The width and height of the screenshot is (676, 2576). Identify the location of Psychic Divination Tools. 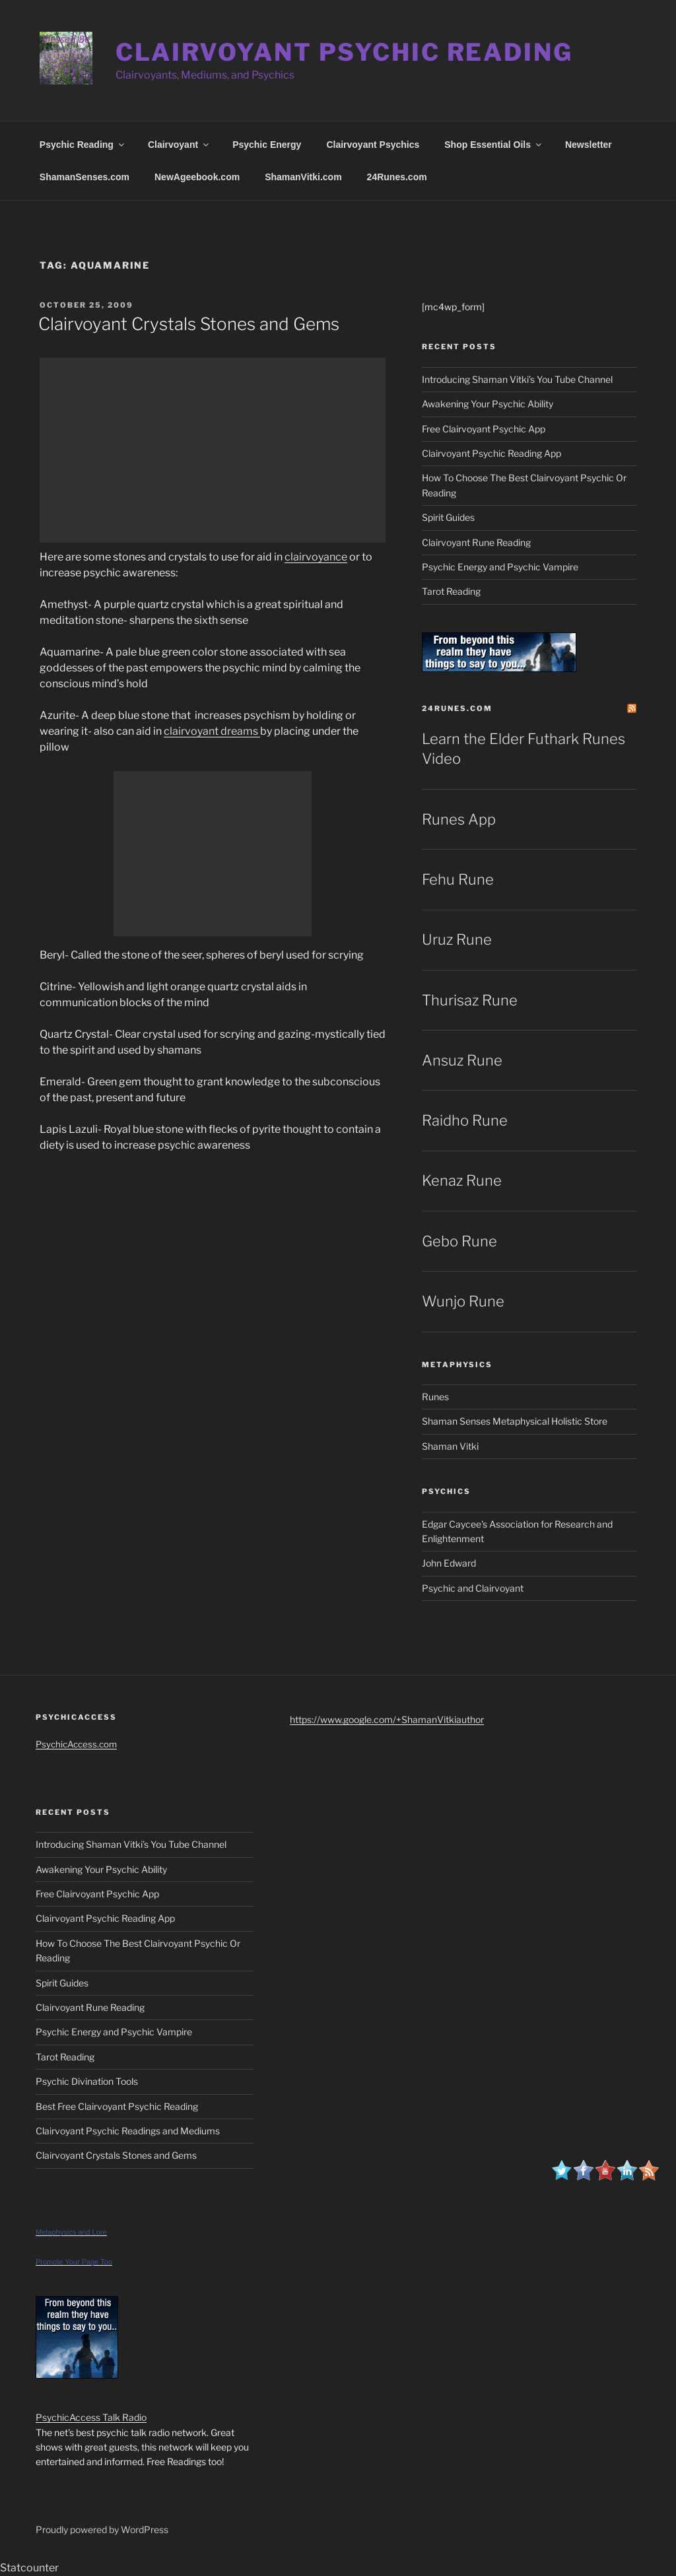
(87, 2081).